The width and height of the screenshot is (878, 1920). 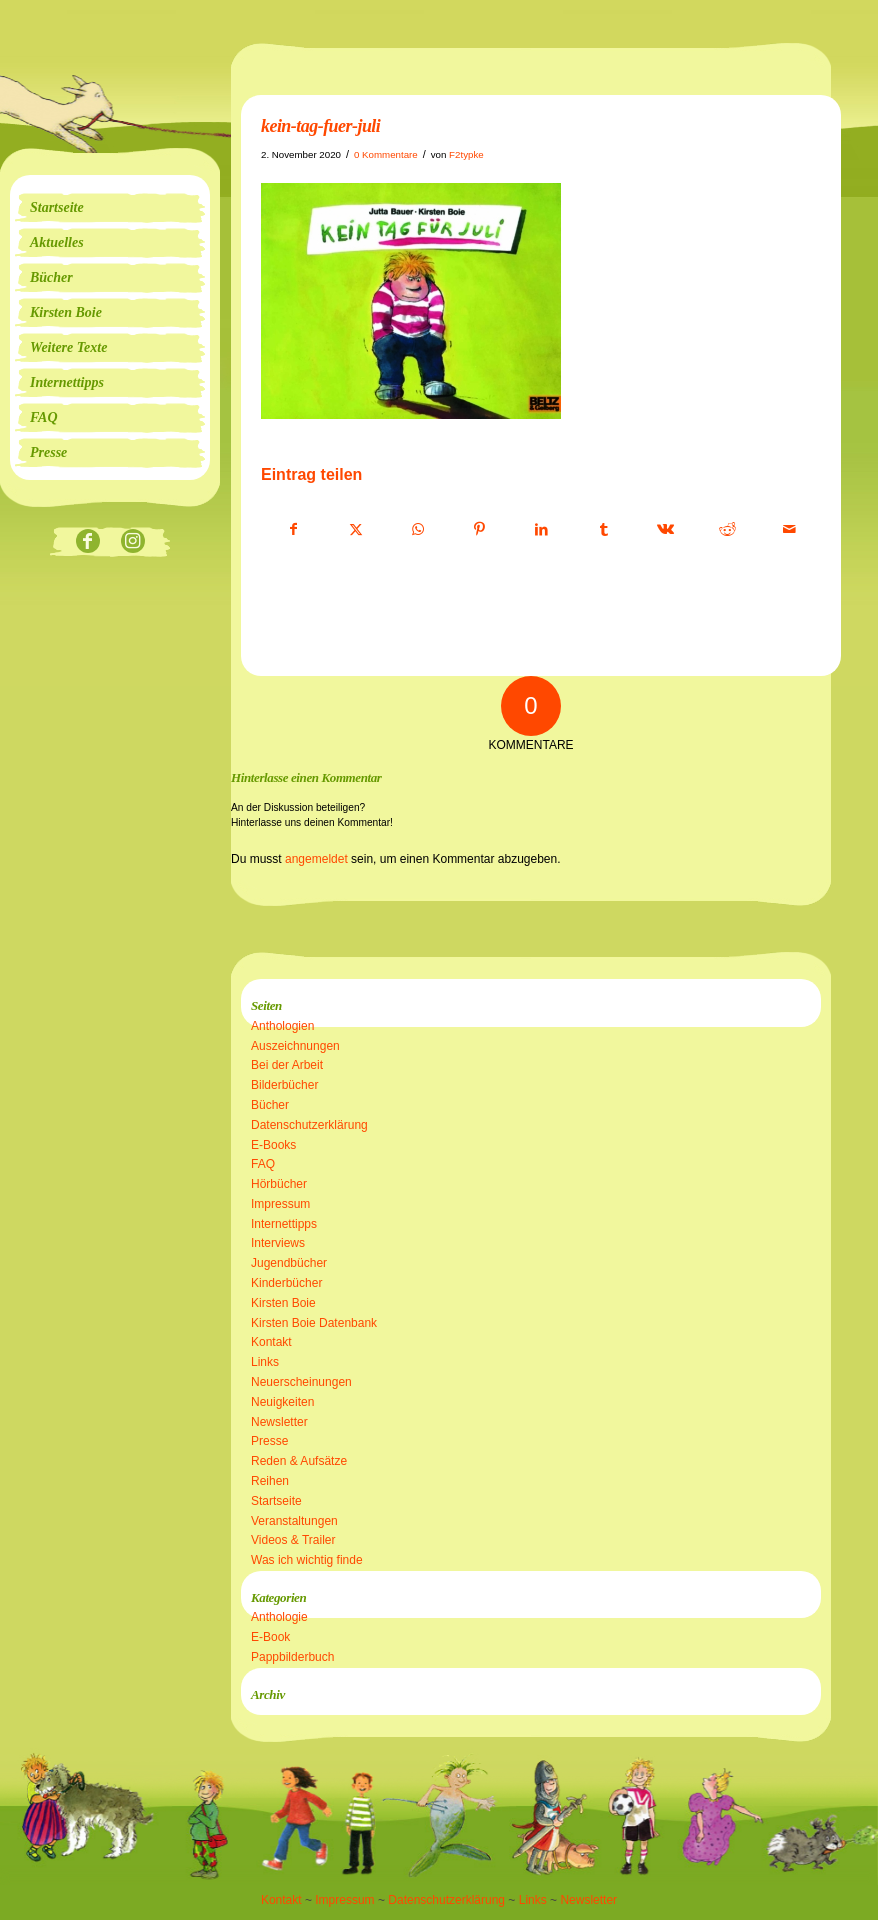 What do you see at coordinates (603, 530) in the screenshot?
I see `[Teilen auf Tumblr]` at bounding box center [603, 530].